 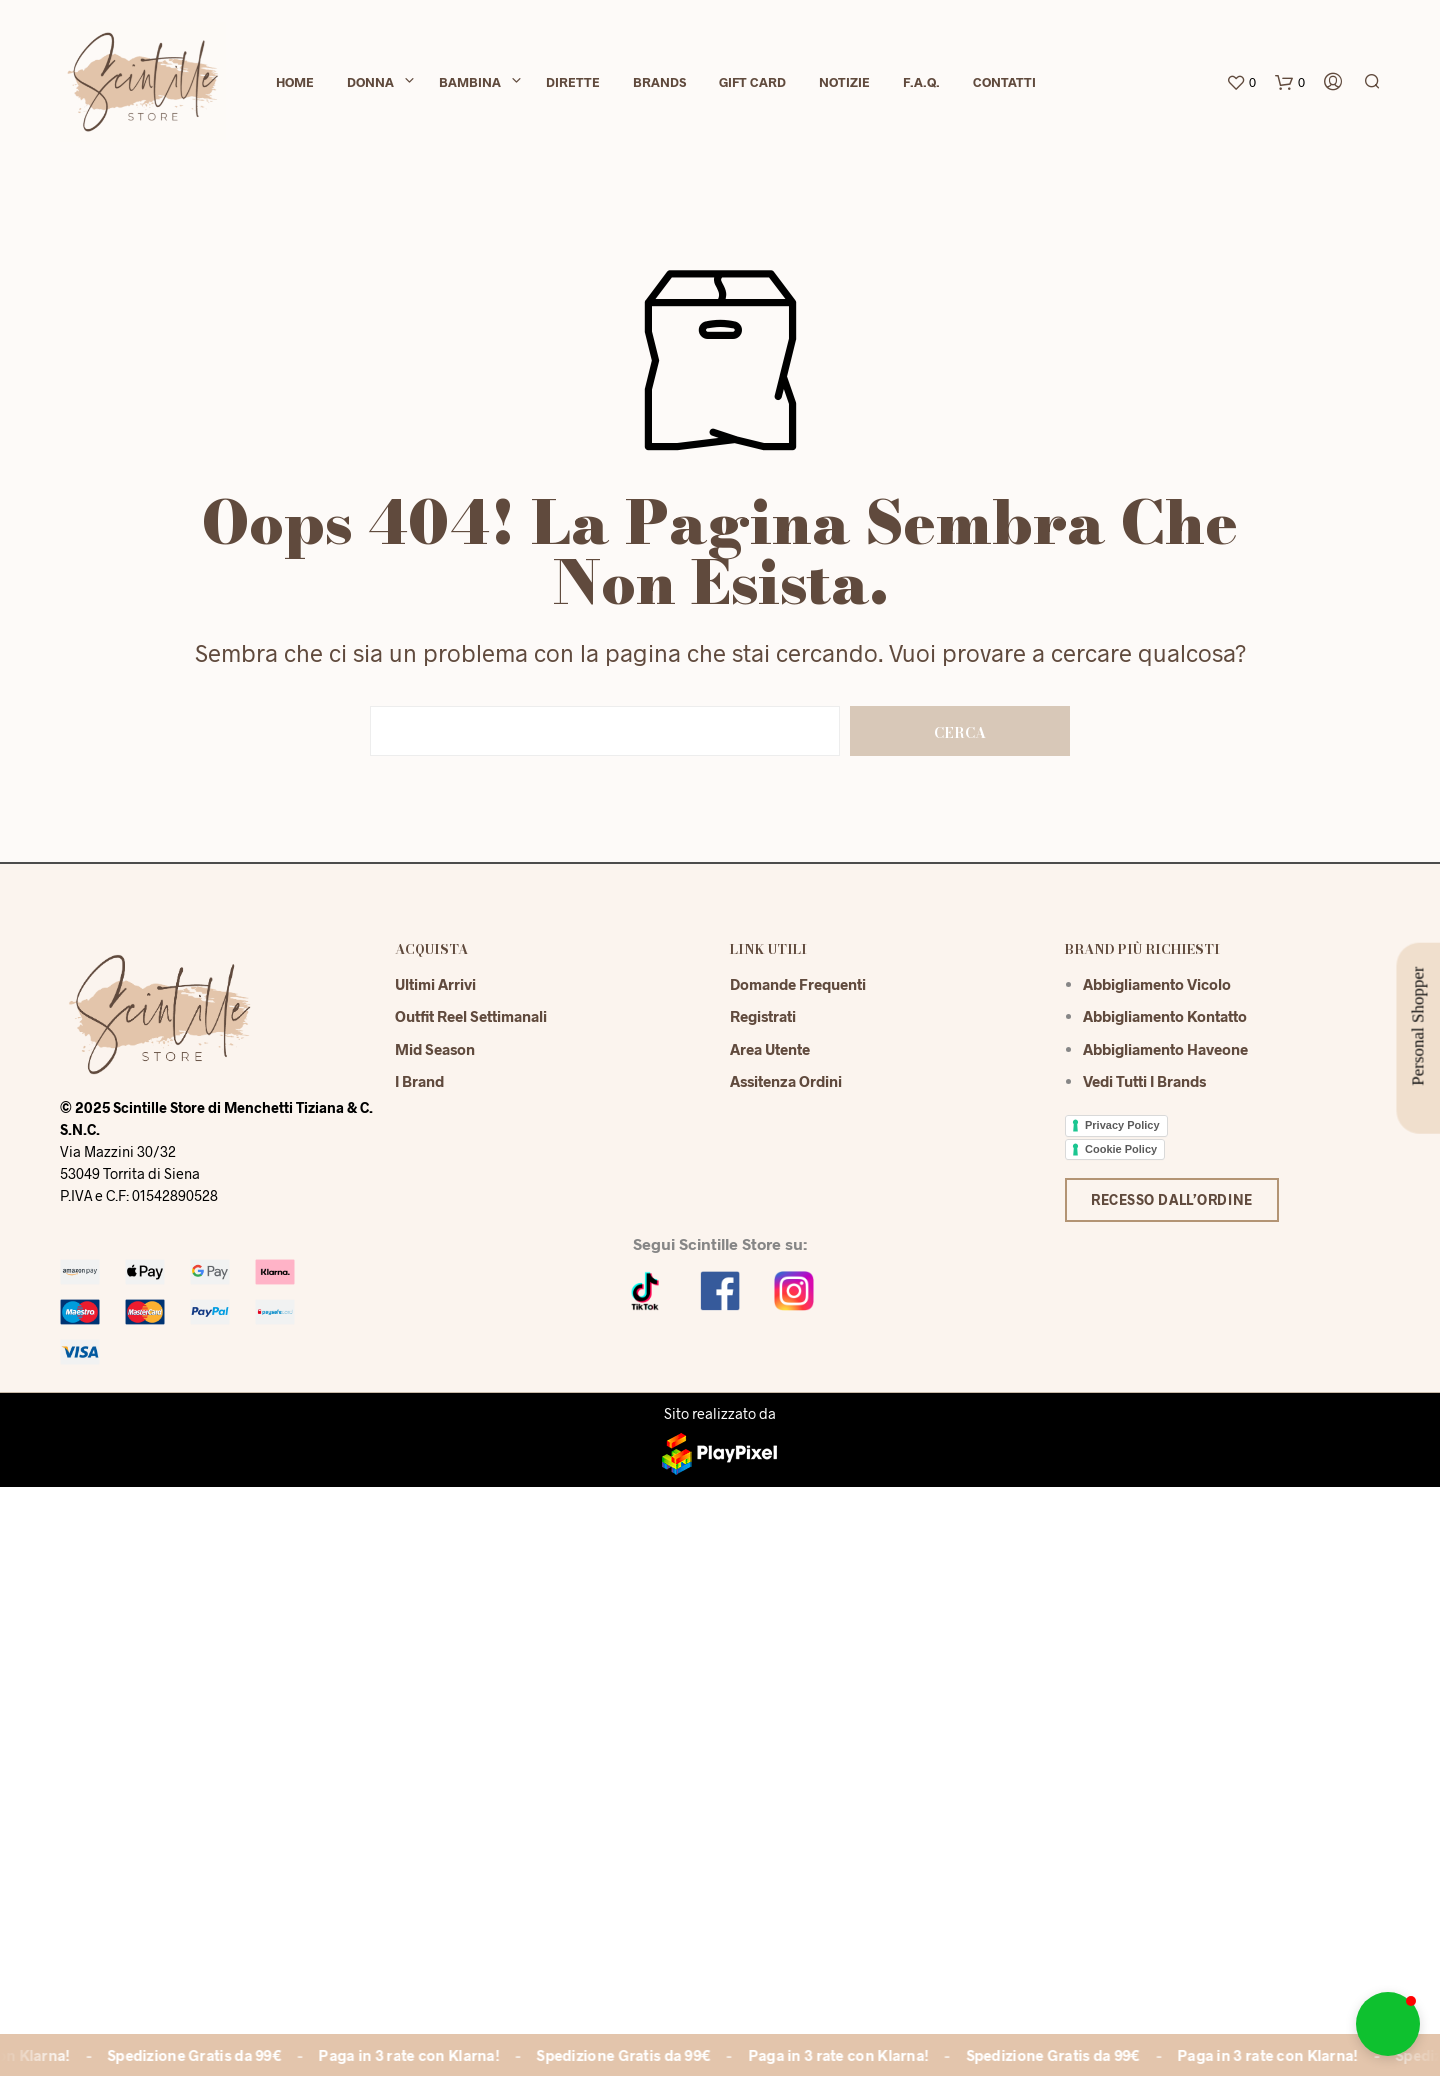 I want to click on Gift Card, so click(x=752, y=82).